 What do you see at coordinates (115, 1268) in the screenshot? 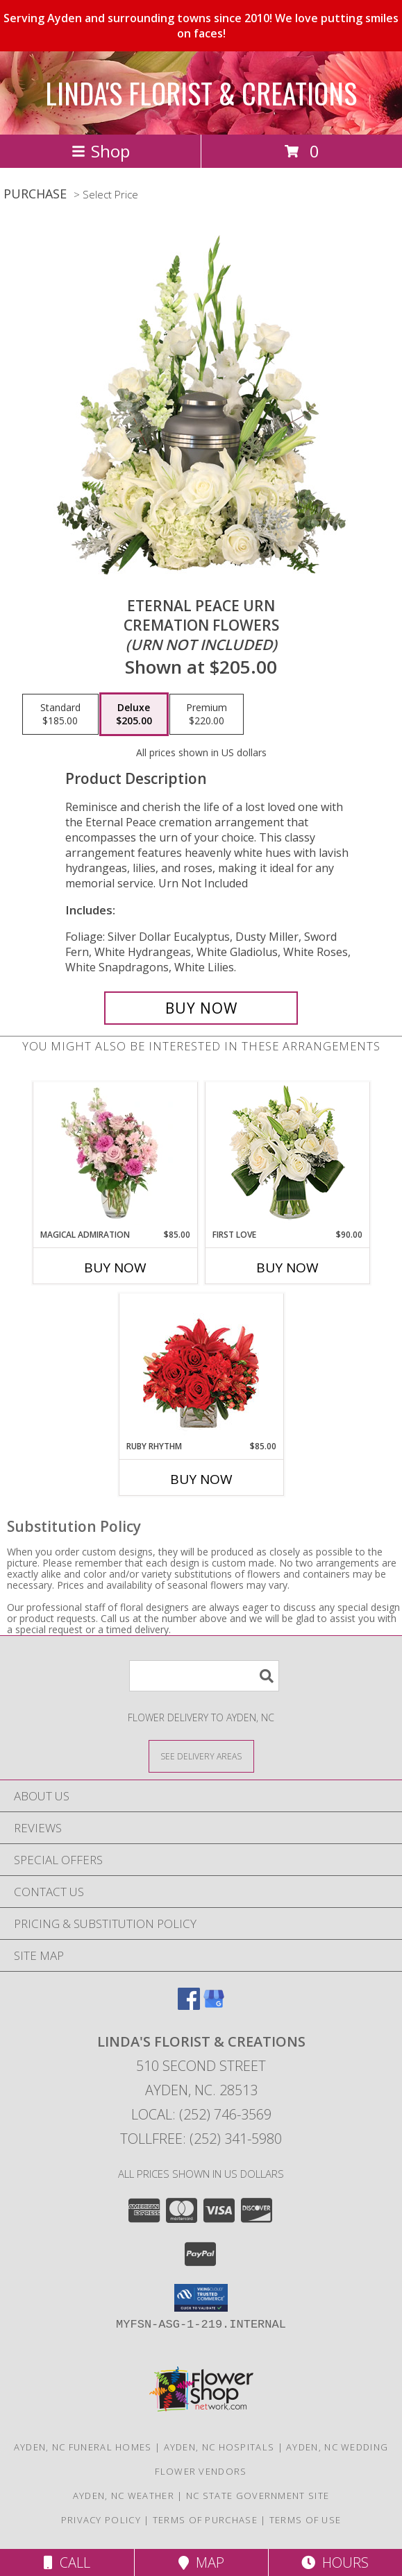
I see `Buy Now [Buy MAGICAL ADMIRATION Now for $85.00]` at bounding box center [115, 1268].